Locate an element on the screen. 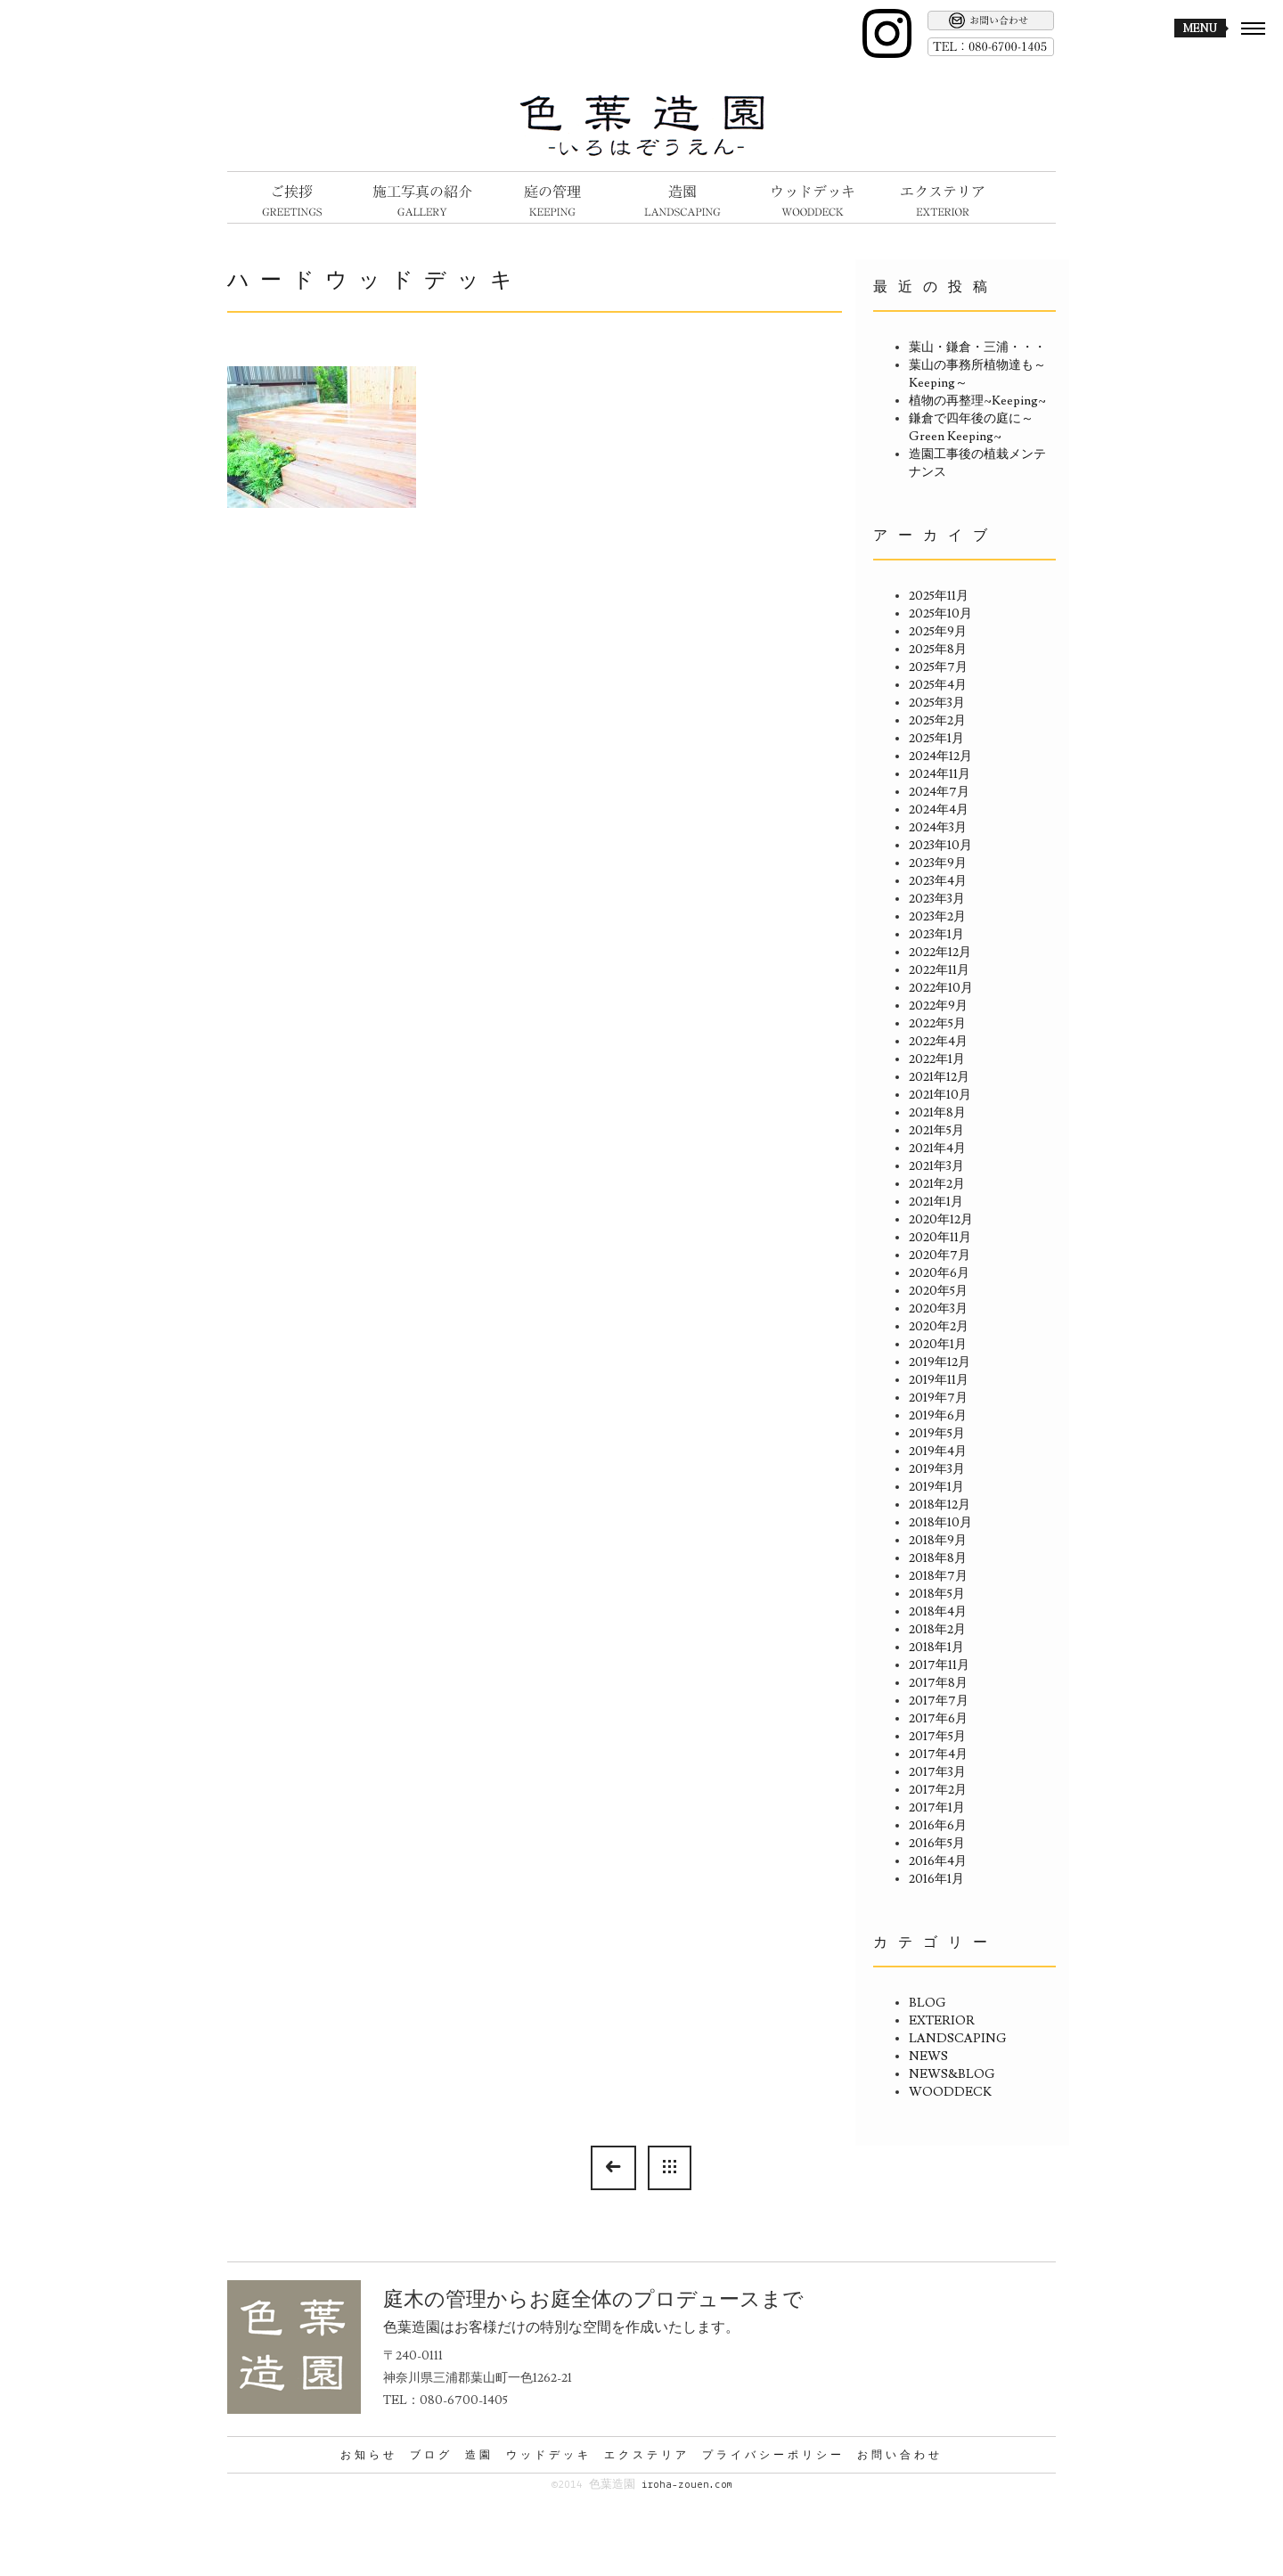 Image resolution: width=1283 pixels, height=2576 pixels. 2018年7月 is located at coordinates (938, 1576).